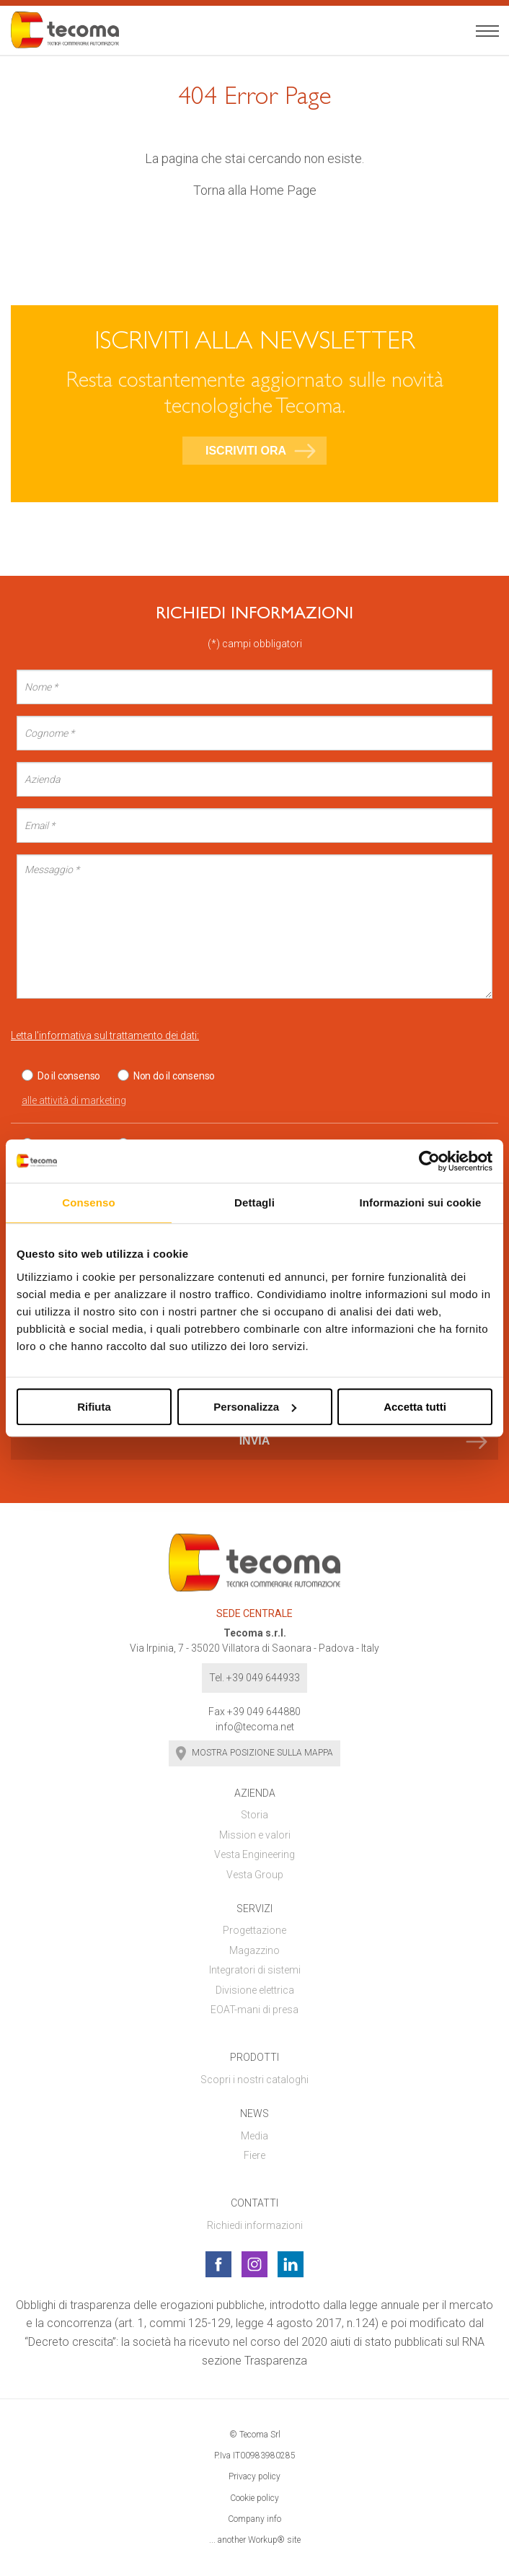  I want to click on Consenso [tab], so click(88, 1202).